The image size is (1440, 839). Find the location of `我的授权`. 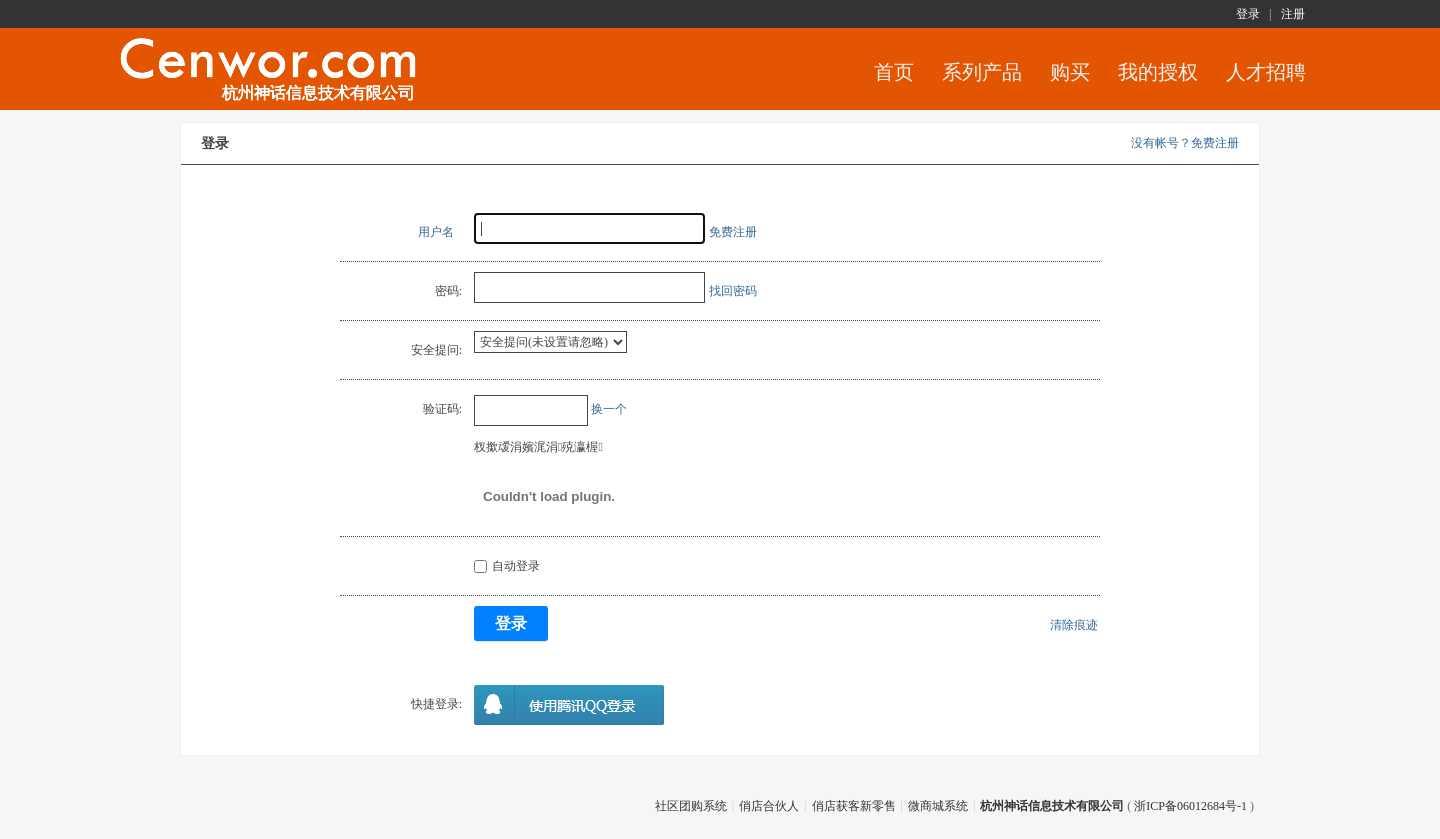

我的授权 is located at coordinates (1158, 72).